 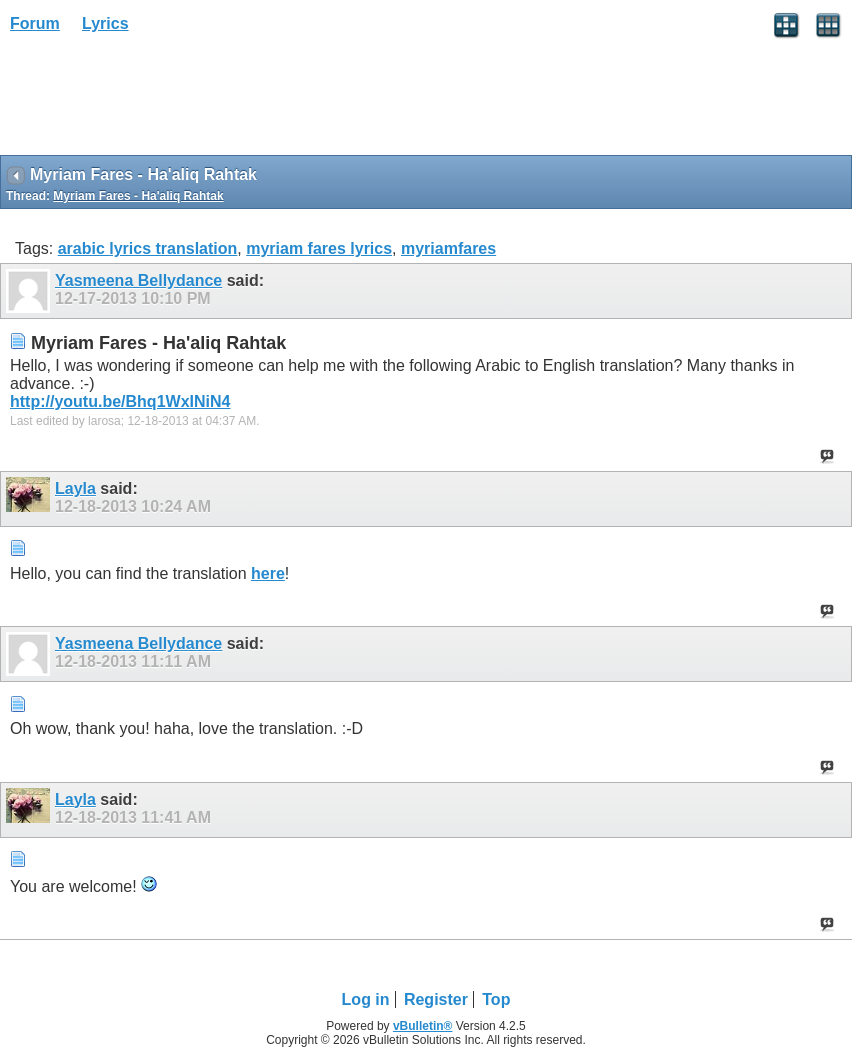 I want to click on here, so click(x=268, y=573).